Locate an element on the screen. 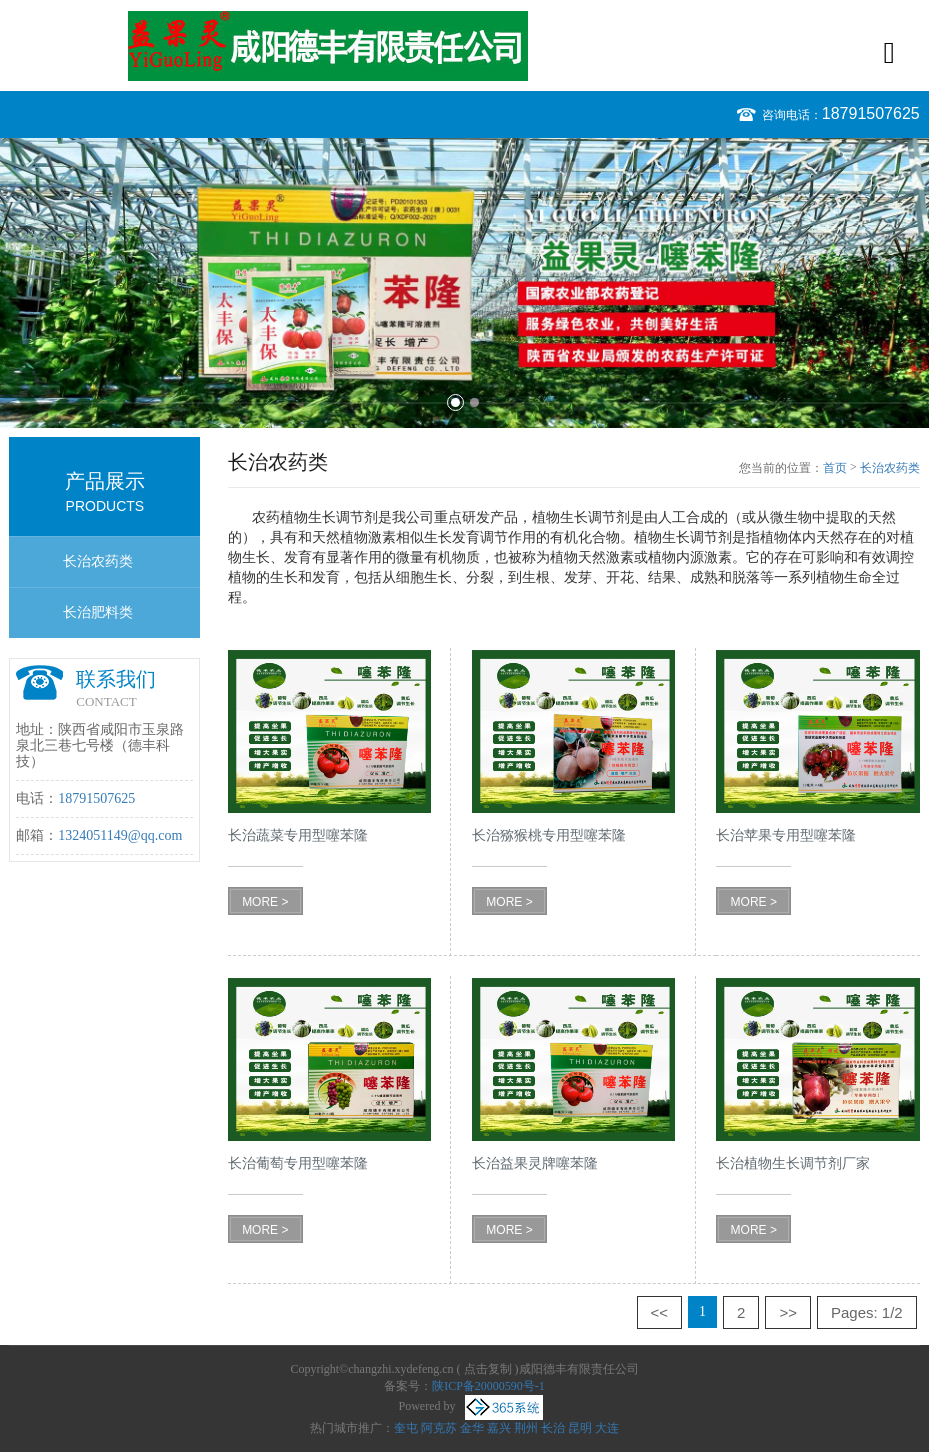 This screenshot has width=929, height=1454. 奎屯 is located at coordinates (406, 1428).